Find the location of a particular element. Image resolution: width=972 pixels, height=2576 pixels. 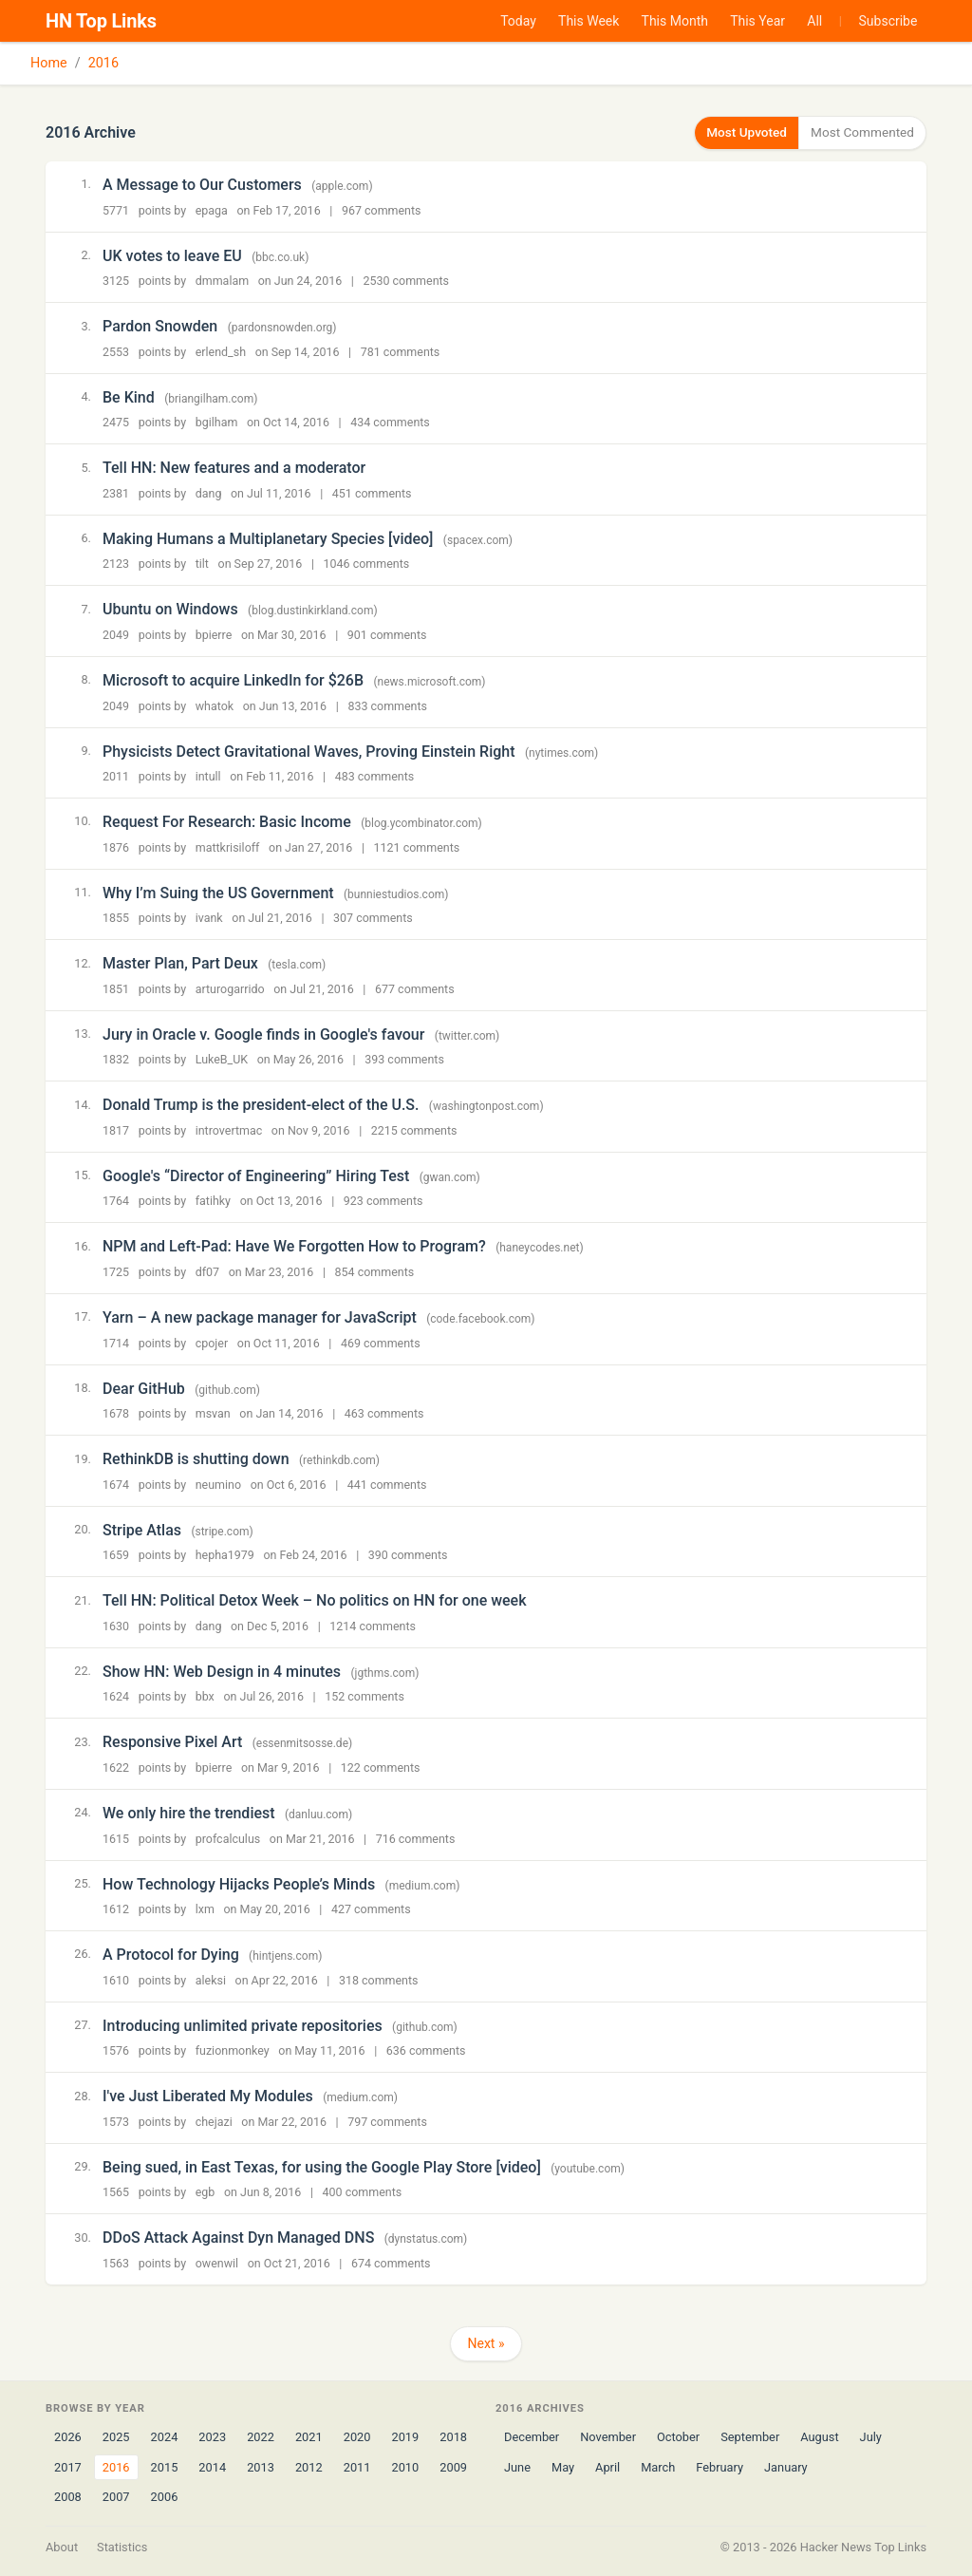

2014 is located at coordinates (212, 2466).